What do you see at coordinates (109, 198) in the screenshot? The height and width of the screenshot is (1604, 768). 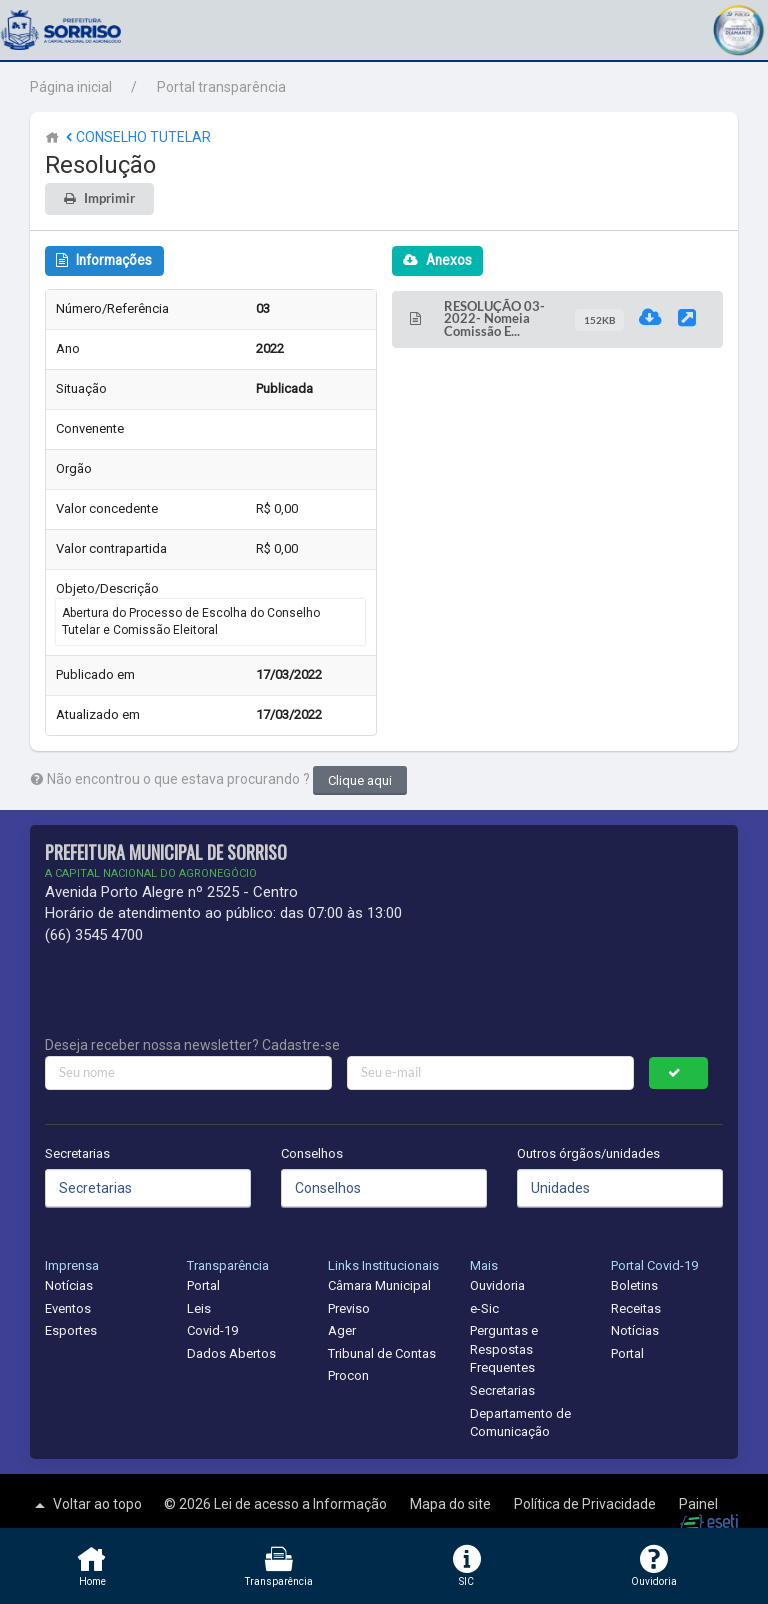 I see `Imprimir` at bounding box center [109, 198].